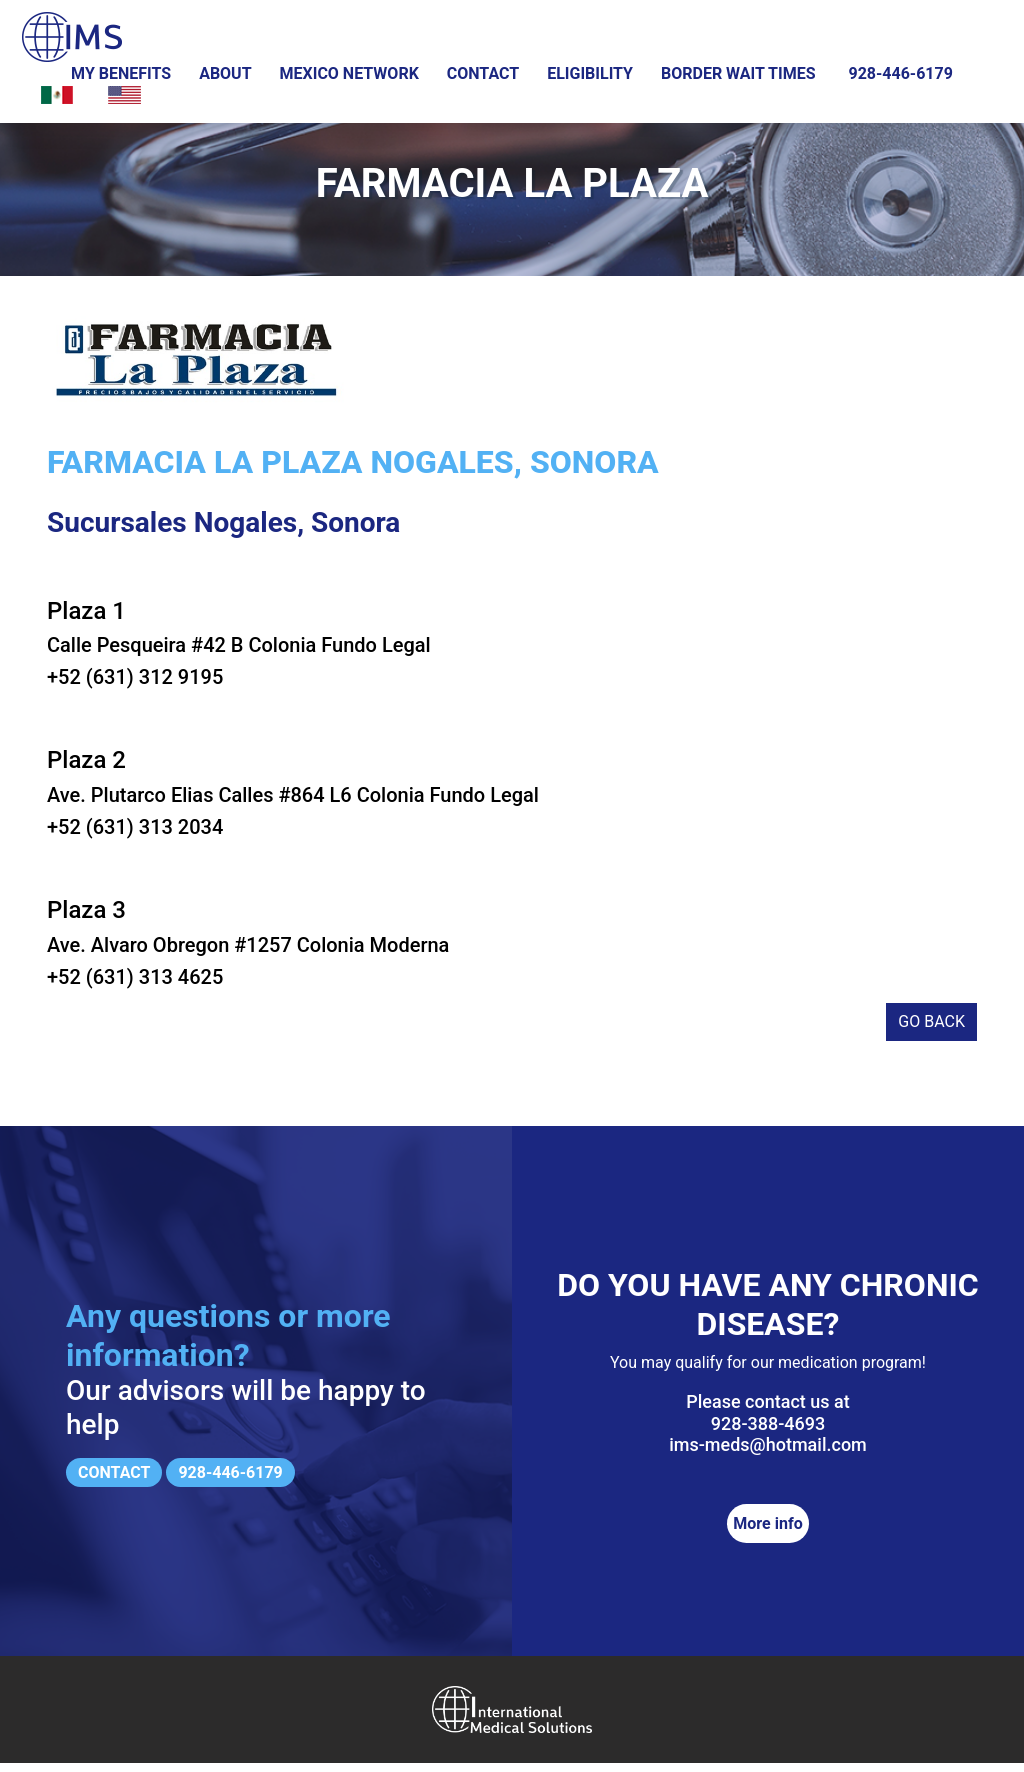  I want to click on 928-446-6179, so click(900, 73).